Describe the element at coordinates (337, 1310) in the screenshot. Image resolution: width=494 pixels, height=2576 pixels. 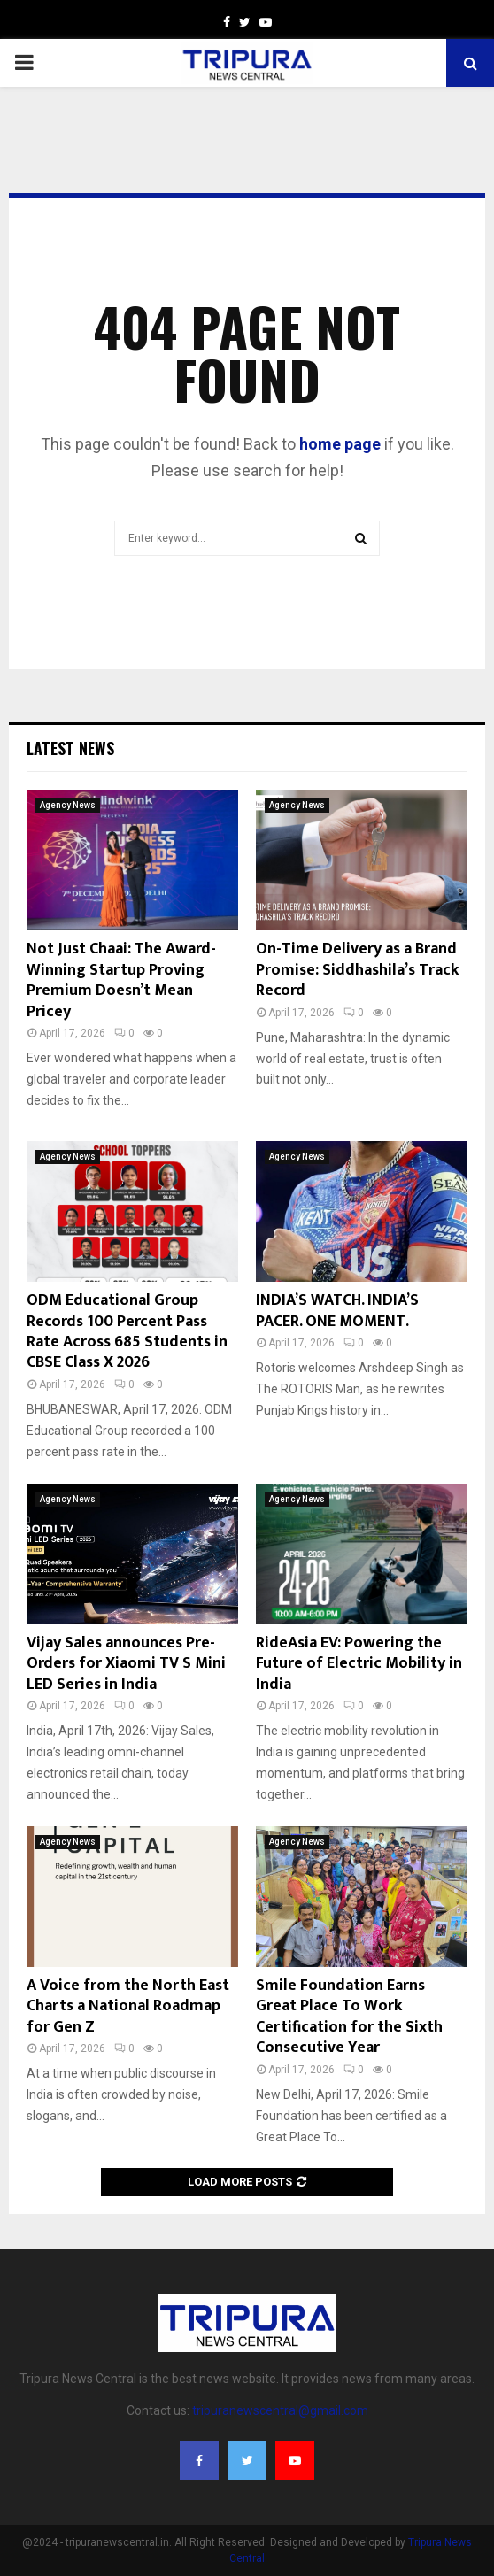
I see `INDIA’S WATCH. INDIA’S PACER. ONE MOMENT.` at that location.